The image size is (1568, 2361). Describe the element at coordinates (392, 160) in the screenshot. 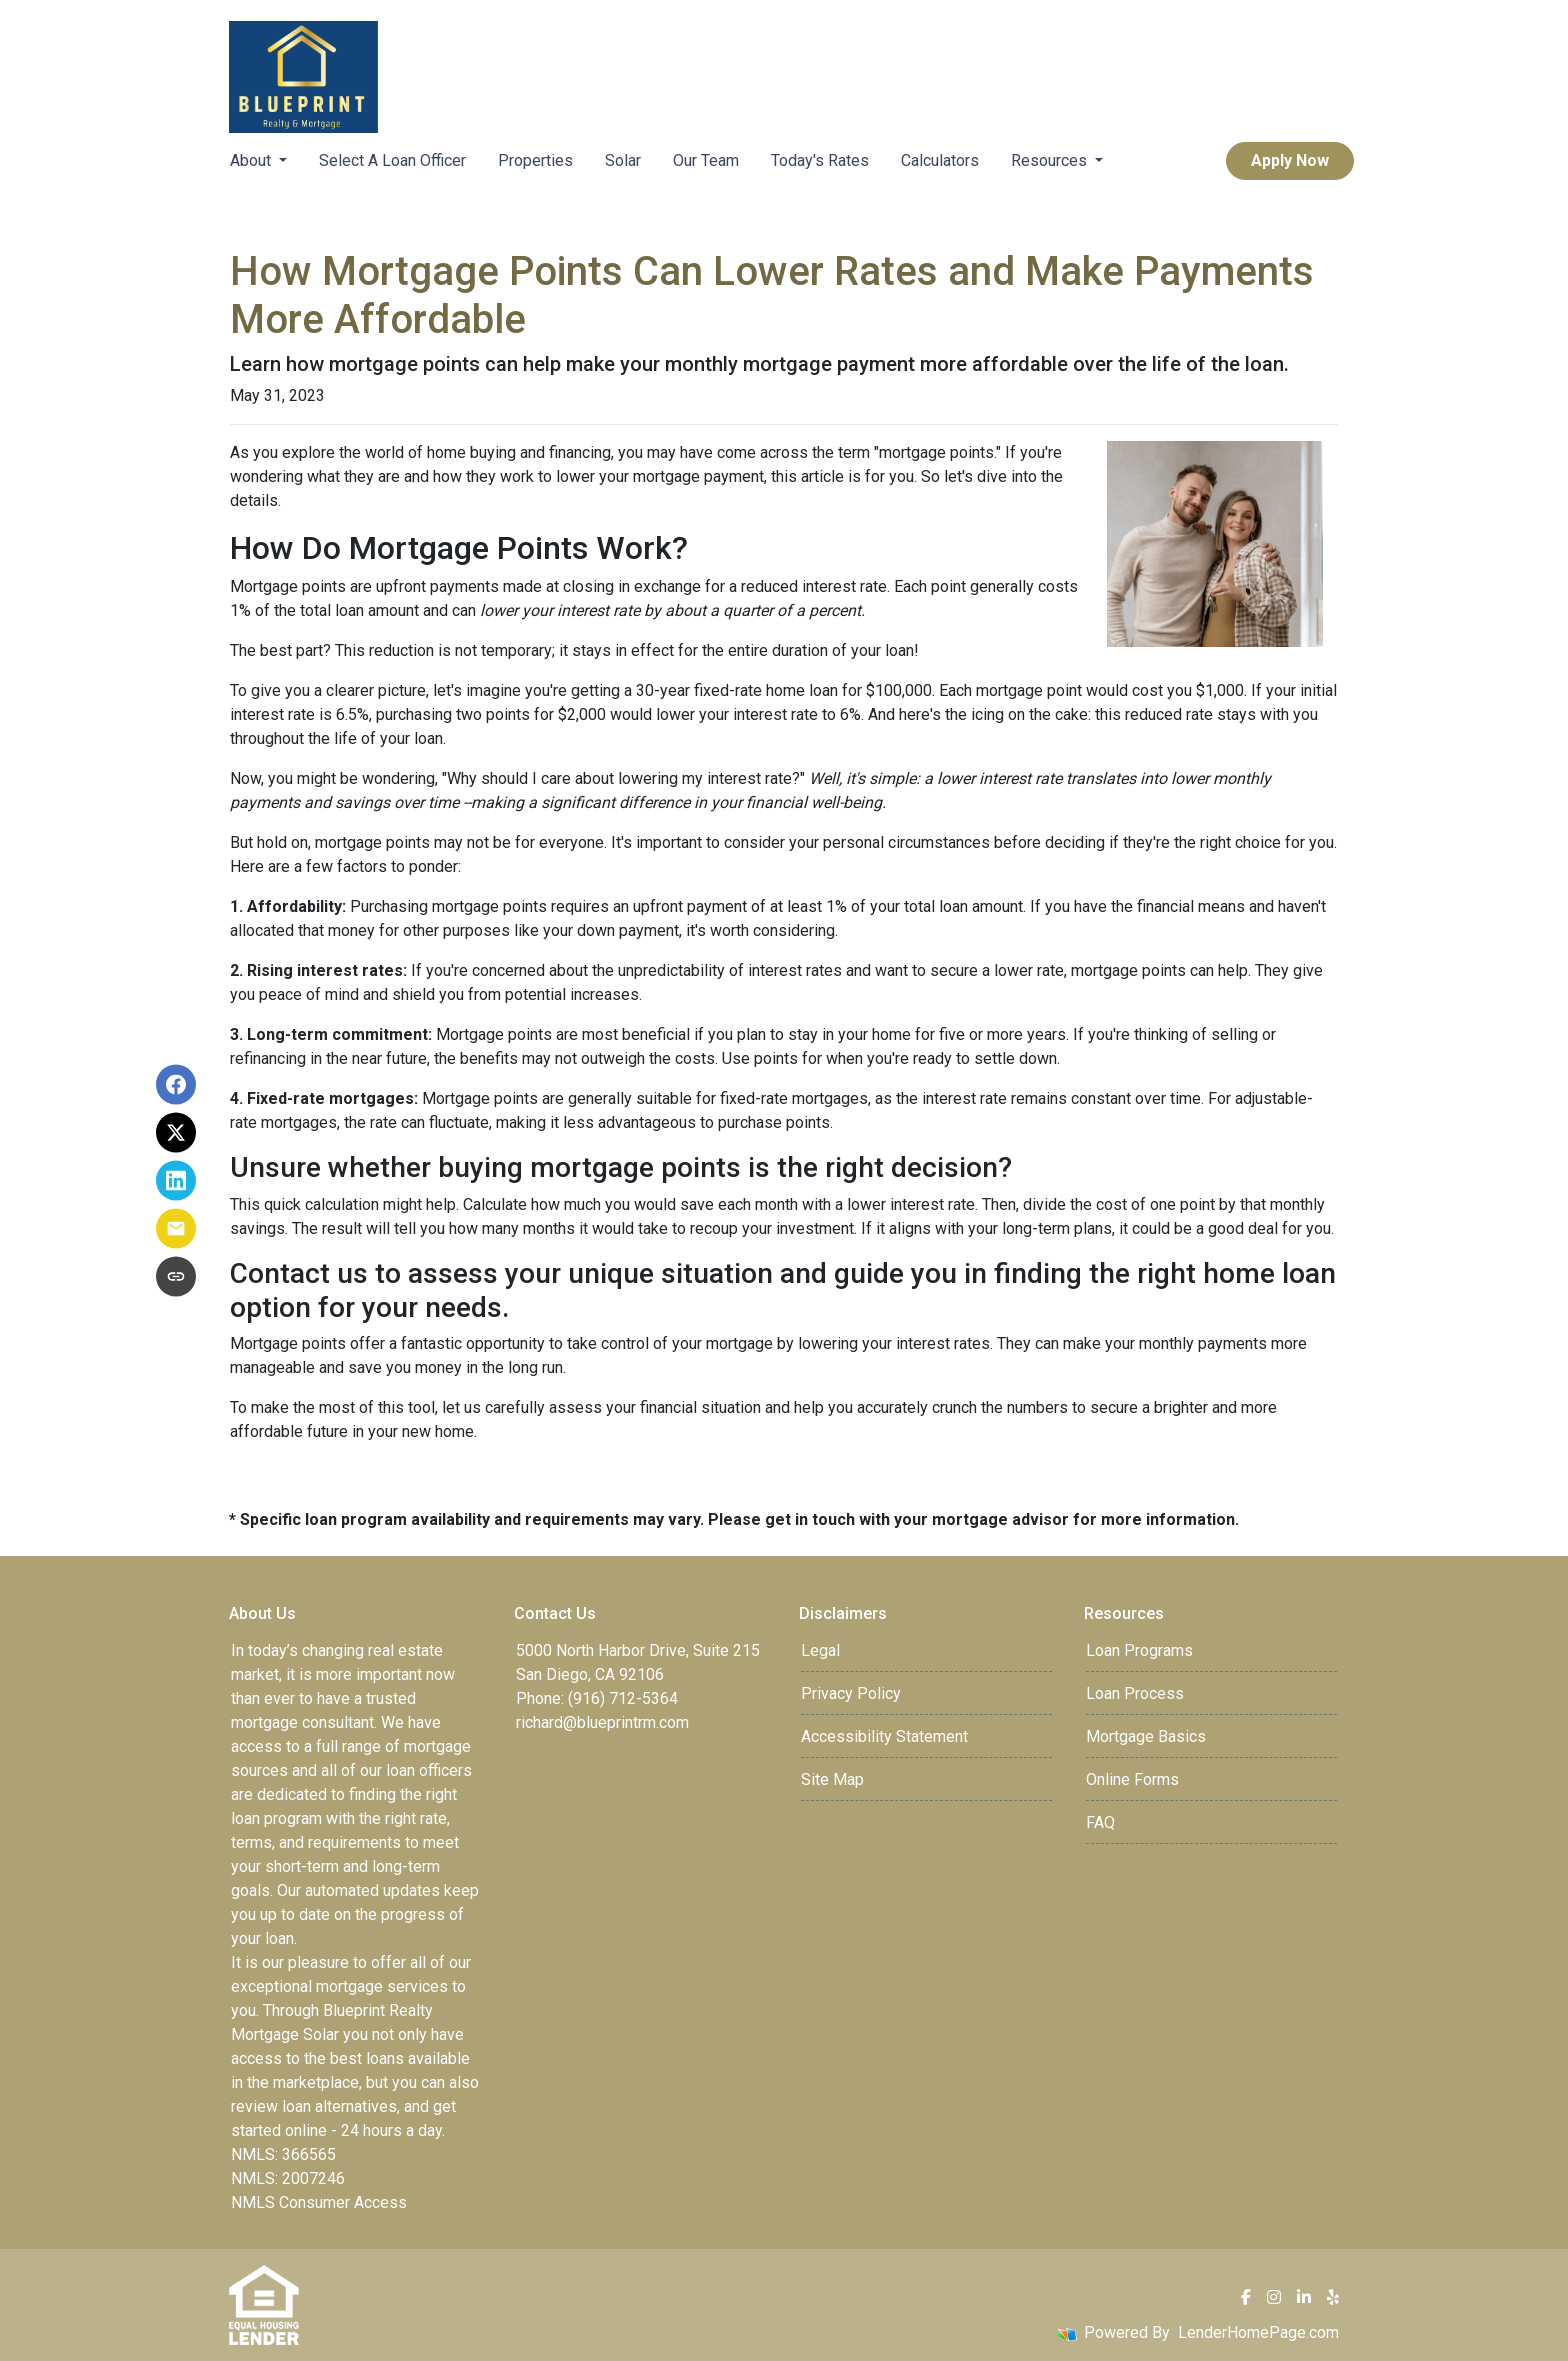

I see `Select A Loan Officer` at that location.